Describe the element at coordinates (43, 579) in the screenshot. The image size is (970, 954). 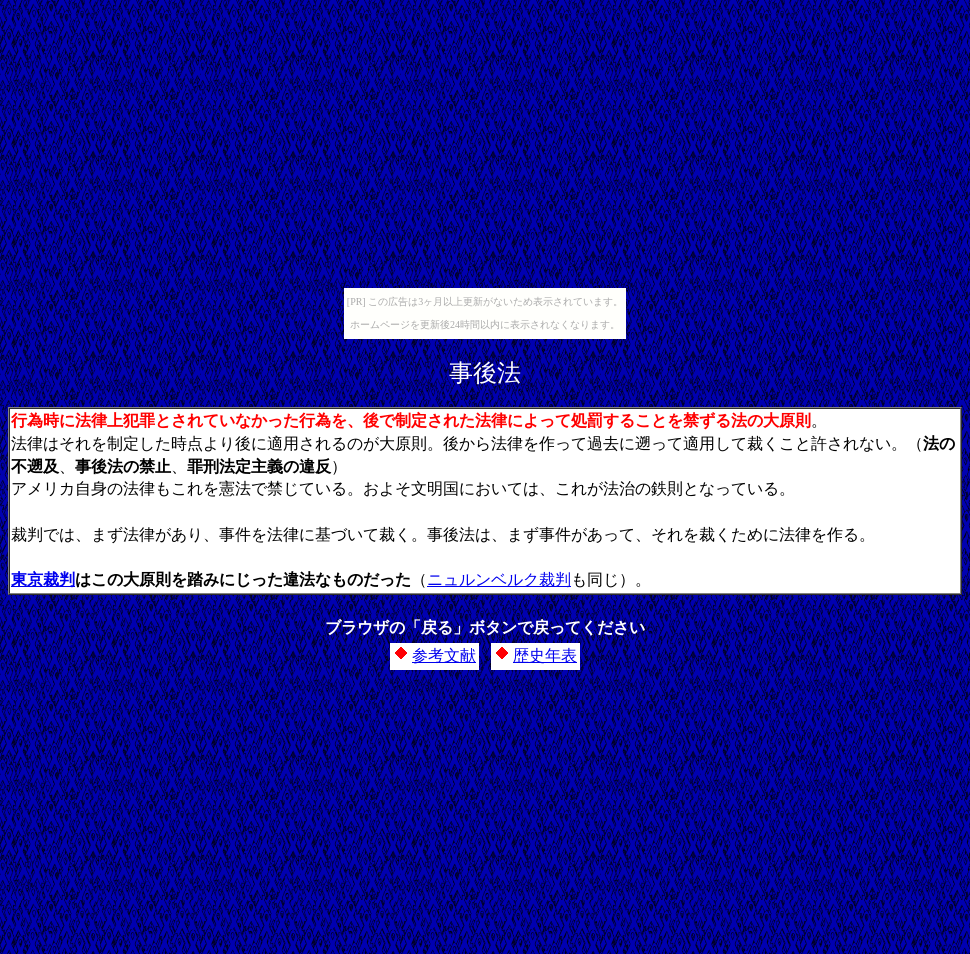
I see `東京裁判` at that location.